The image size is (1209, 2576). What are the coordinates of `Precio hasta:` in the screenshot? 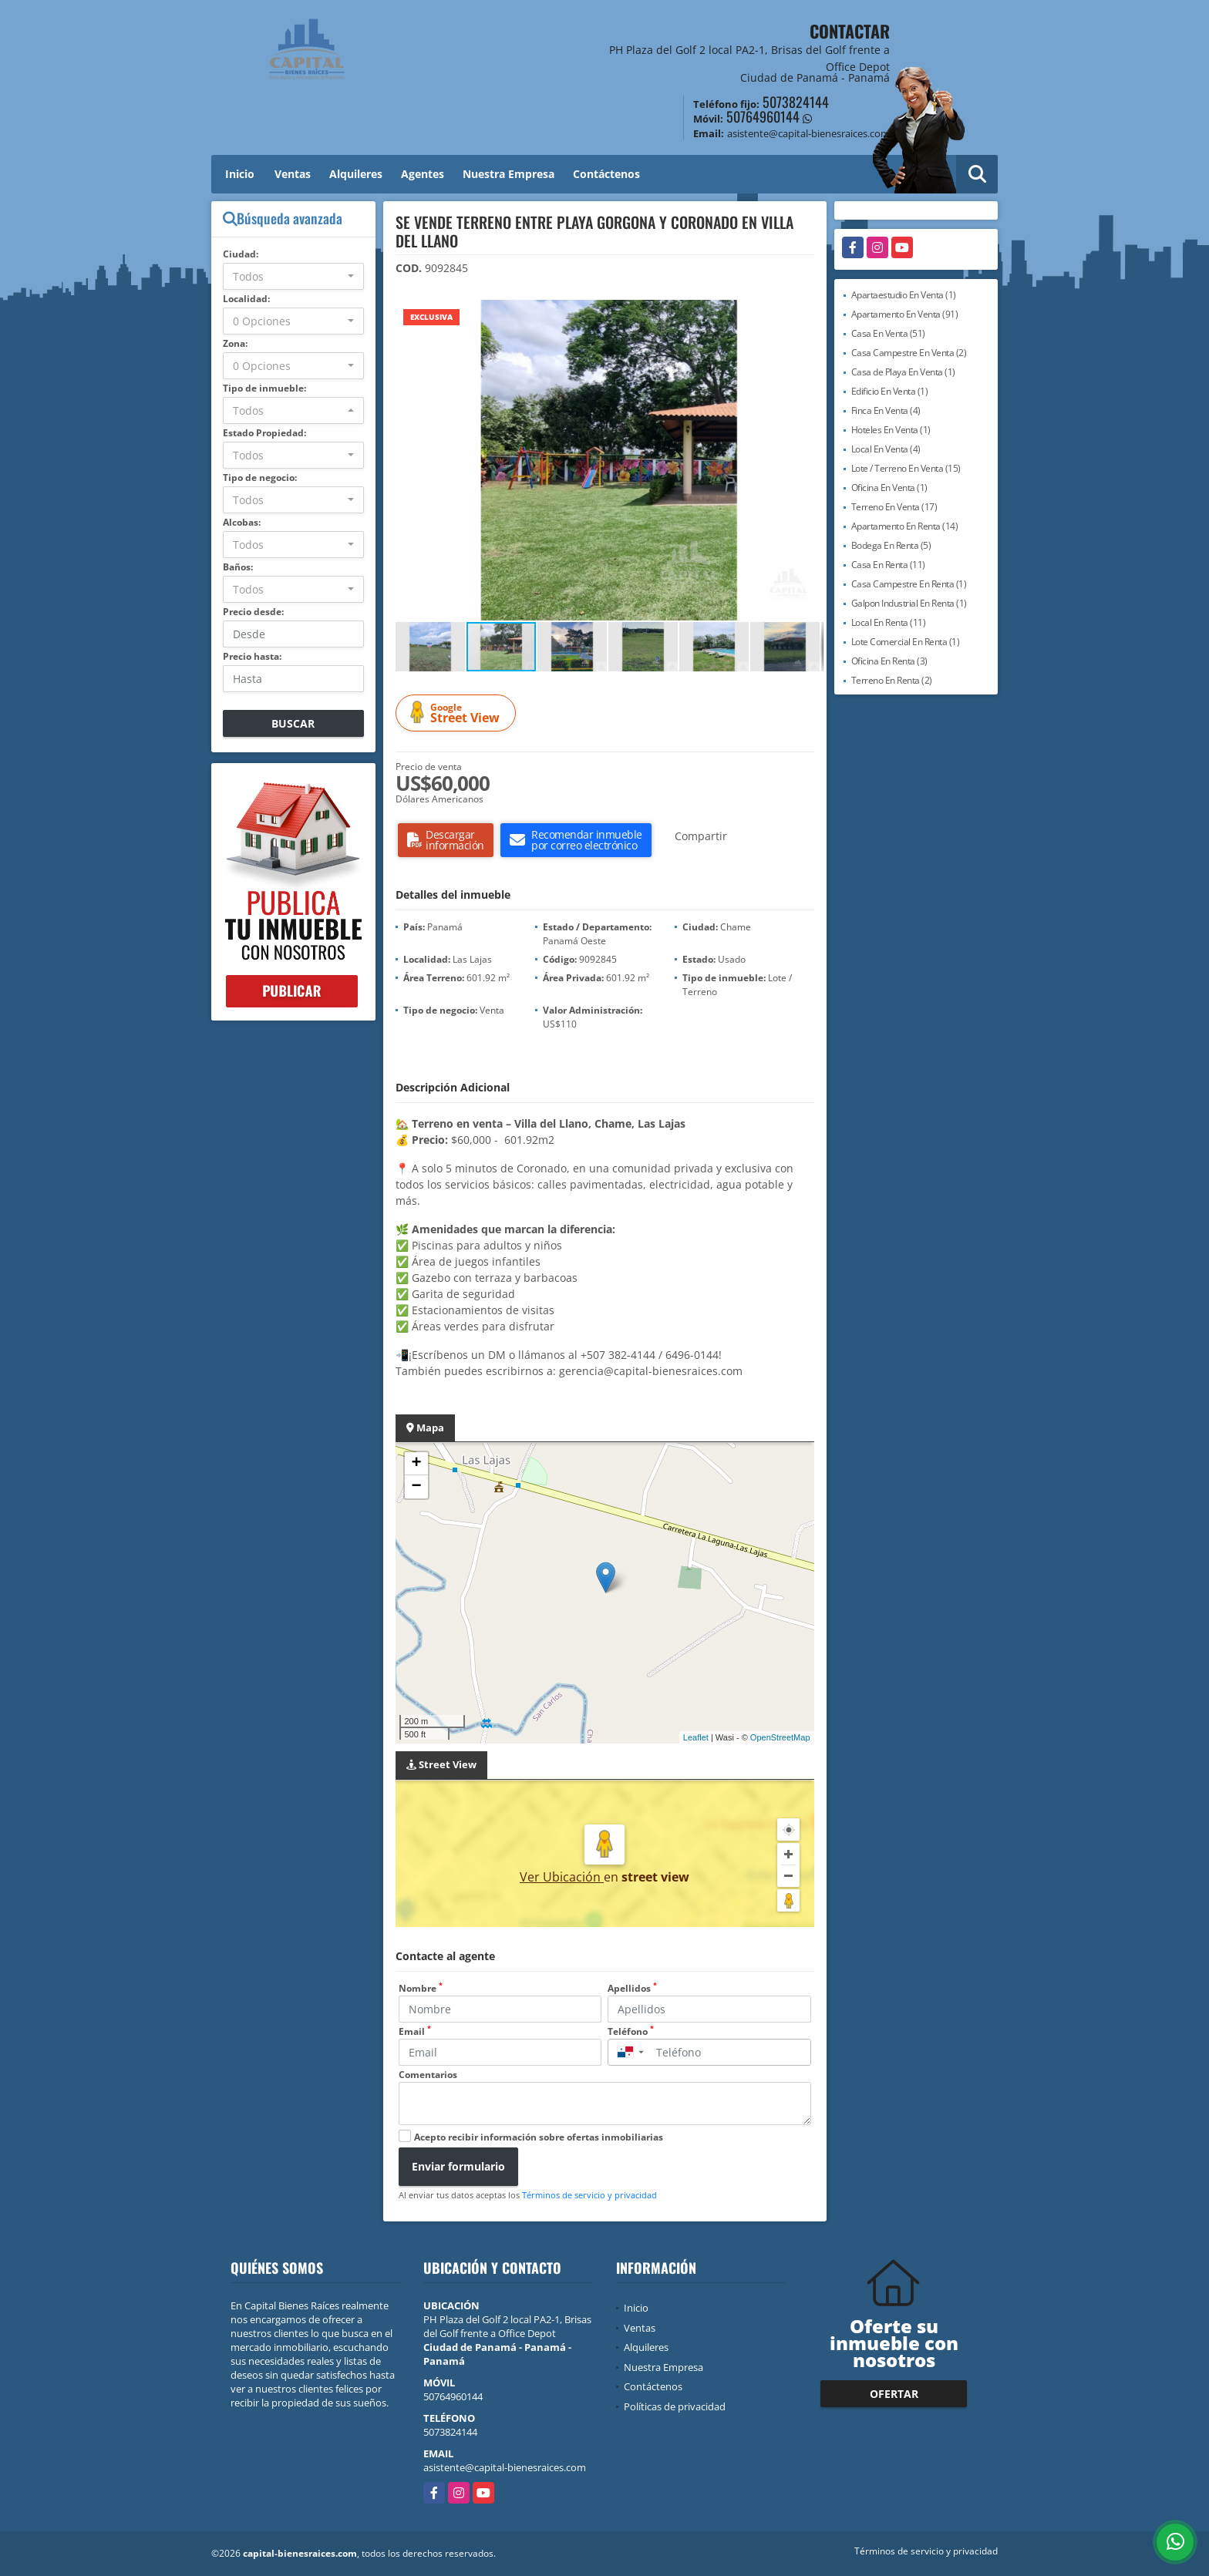 It's located at (252, 656).